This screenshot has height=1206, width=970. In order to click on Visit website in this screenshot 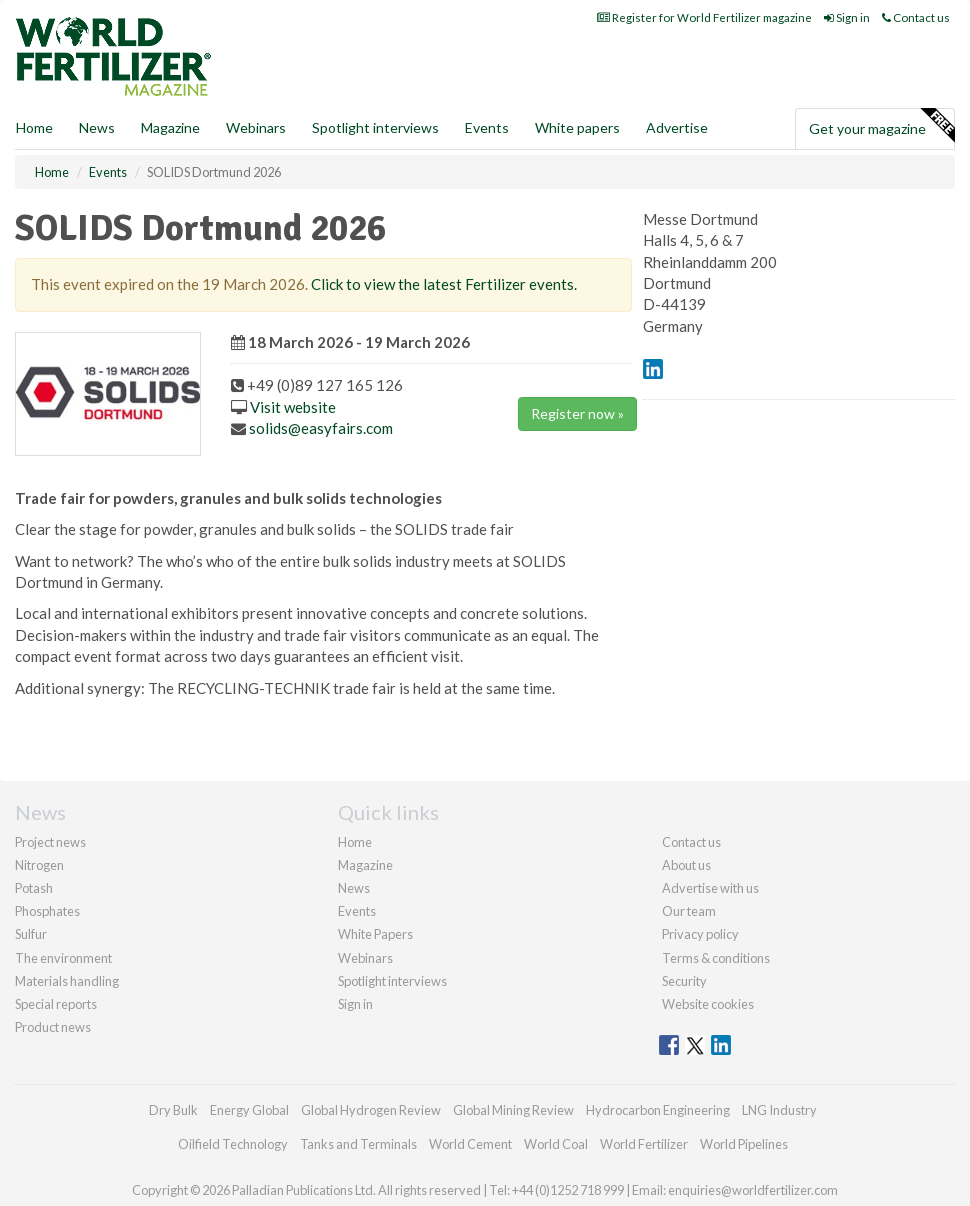, I will do `click(293, 407)`.